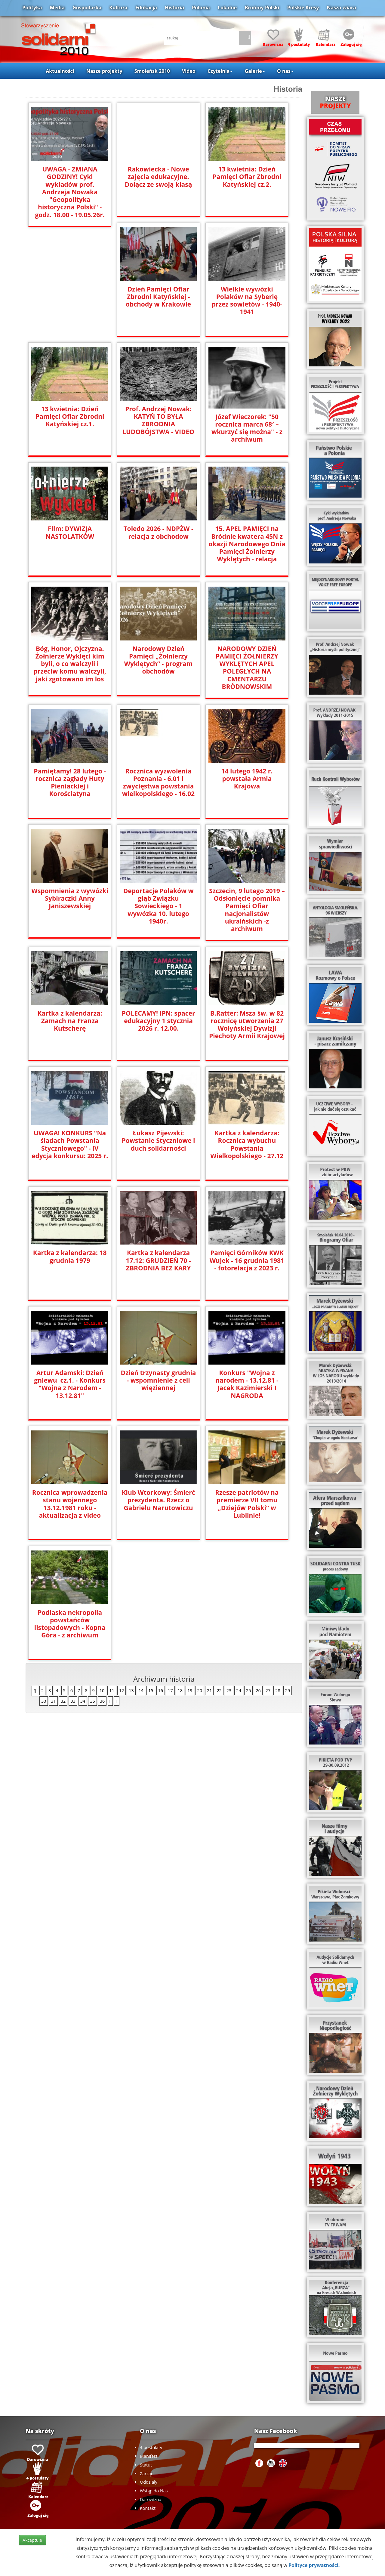  What do you see at coordinates (158, 1017) in the screenshot?
I see `POLECAMY! IPN: spacer edukacyjny 1 stycznia 2026 r. 12.00.` at bounding box center [158, 1017].